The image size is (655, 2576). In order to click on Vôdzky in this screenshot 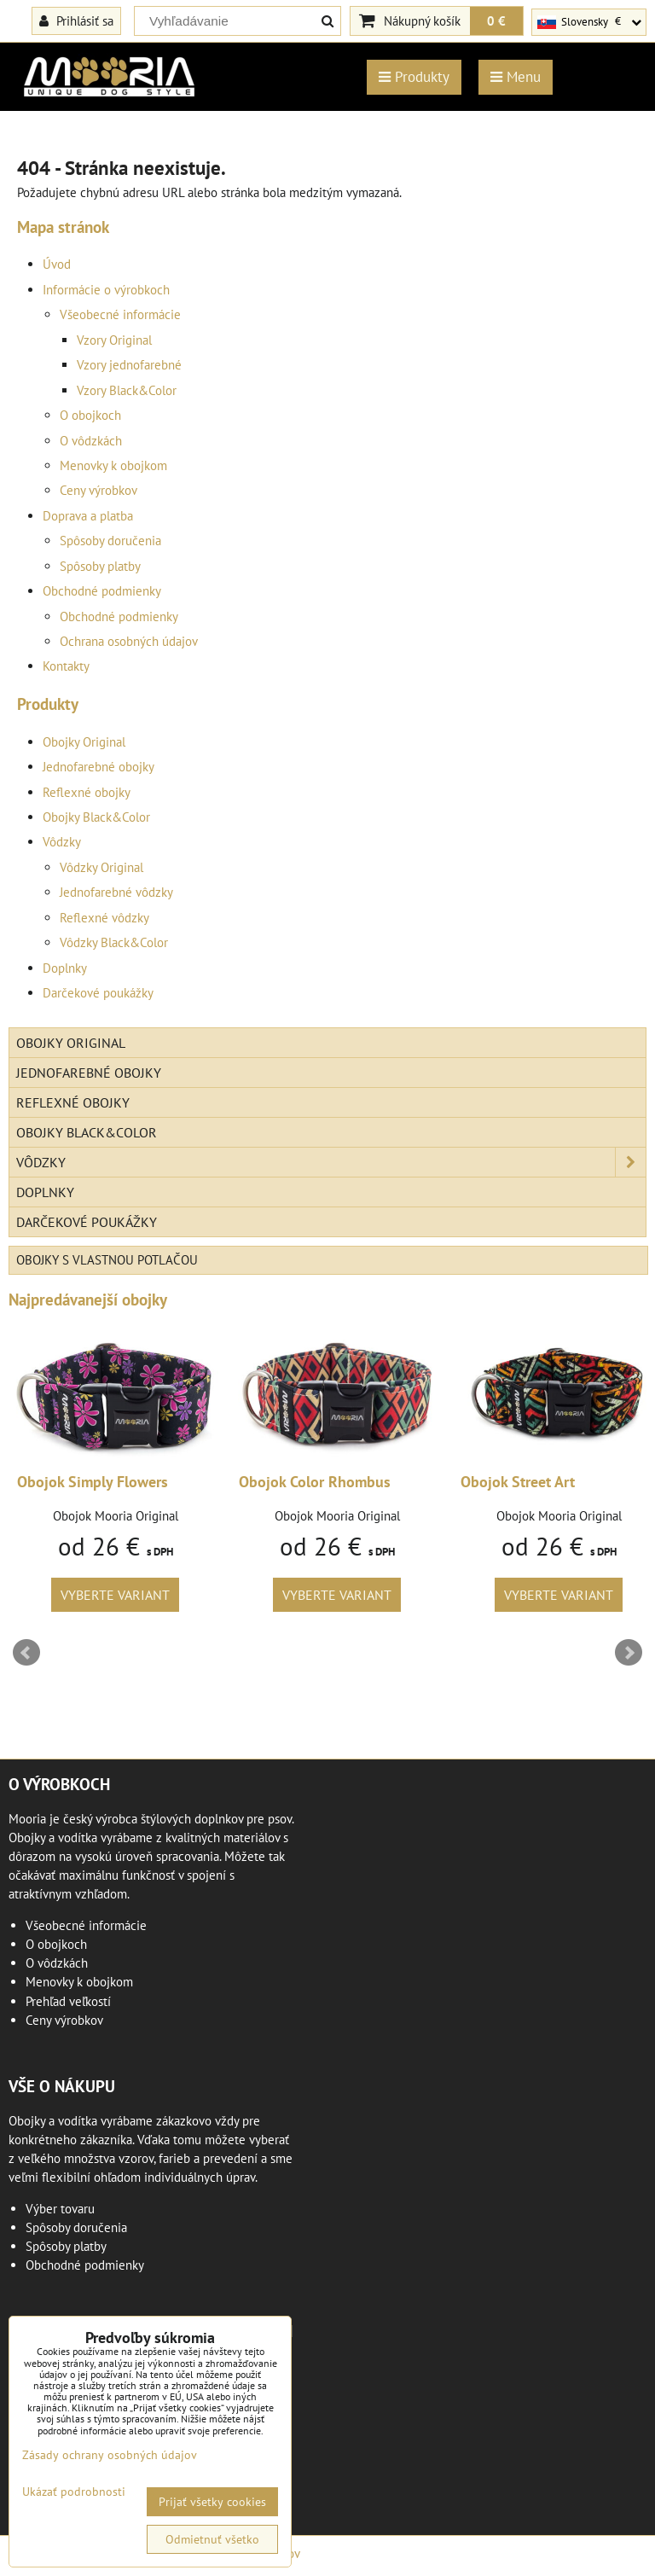, I will do `click(62, 842)`.